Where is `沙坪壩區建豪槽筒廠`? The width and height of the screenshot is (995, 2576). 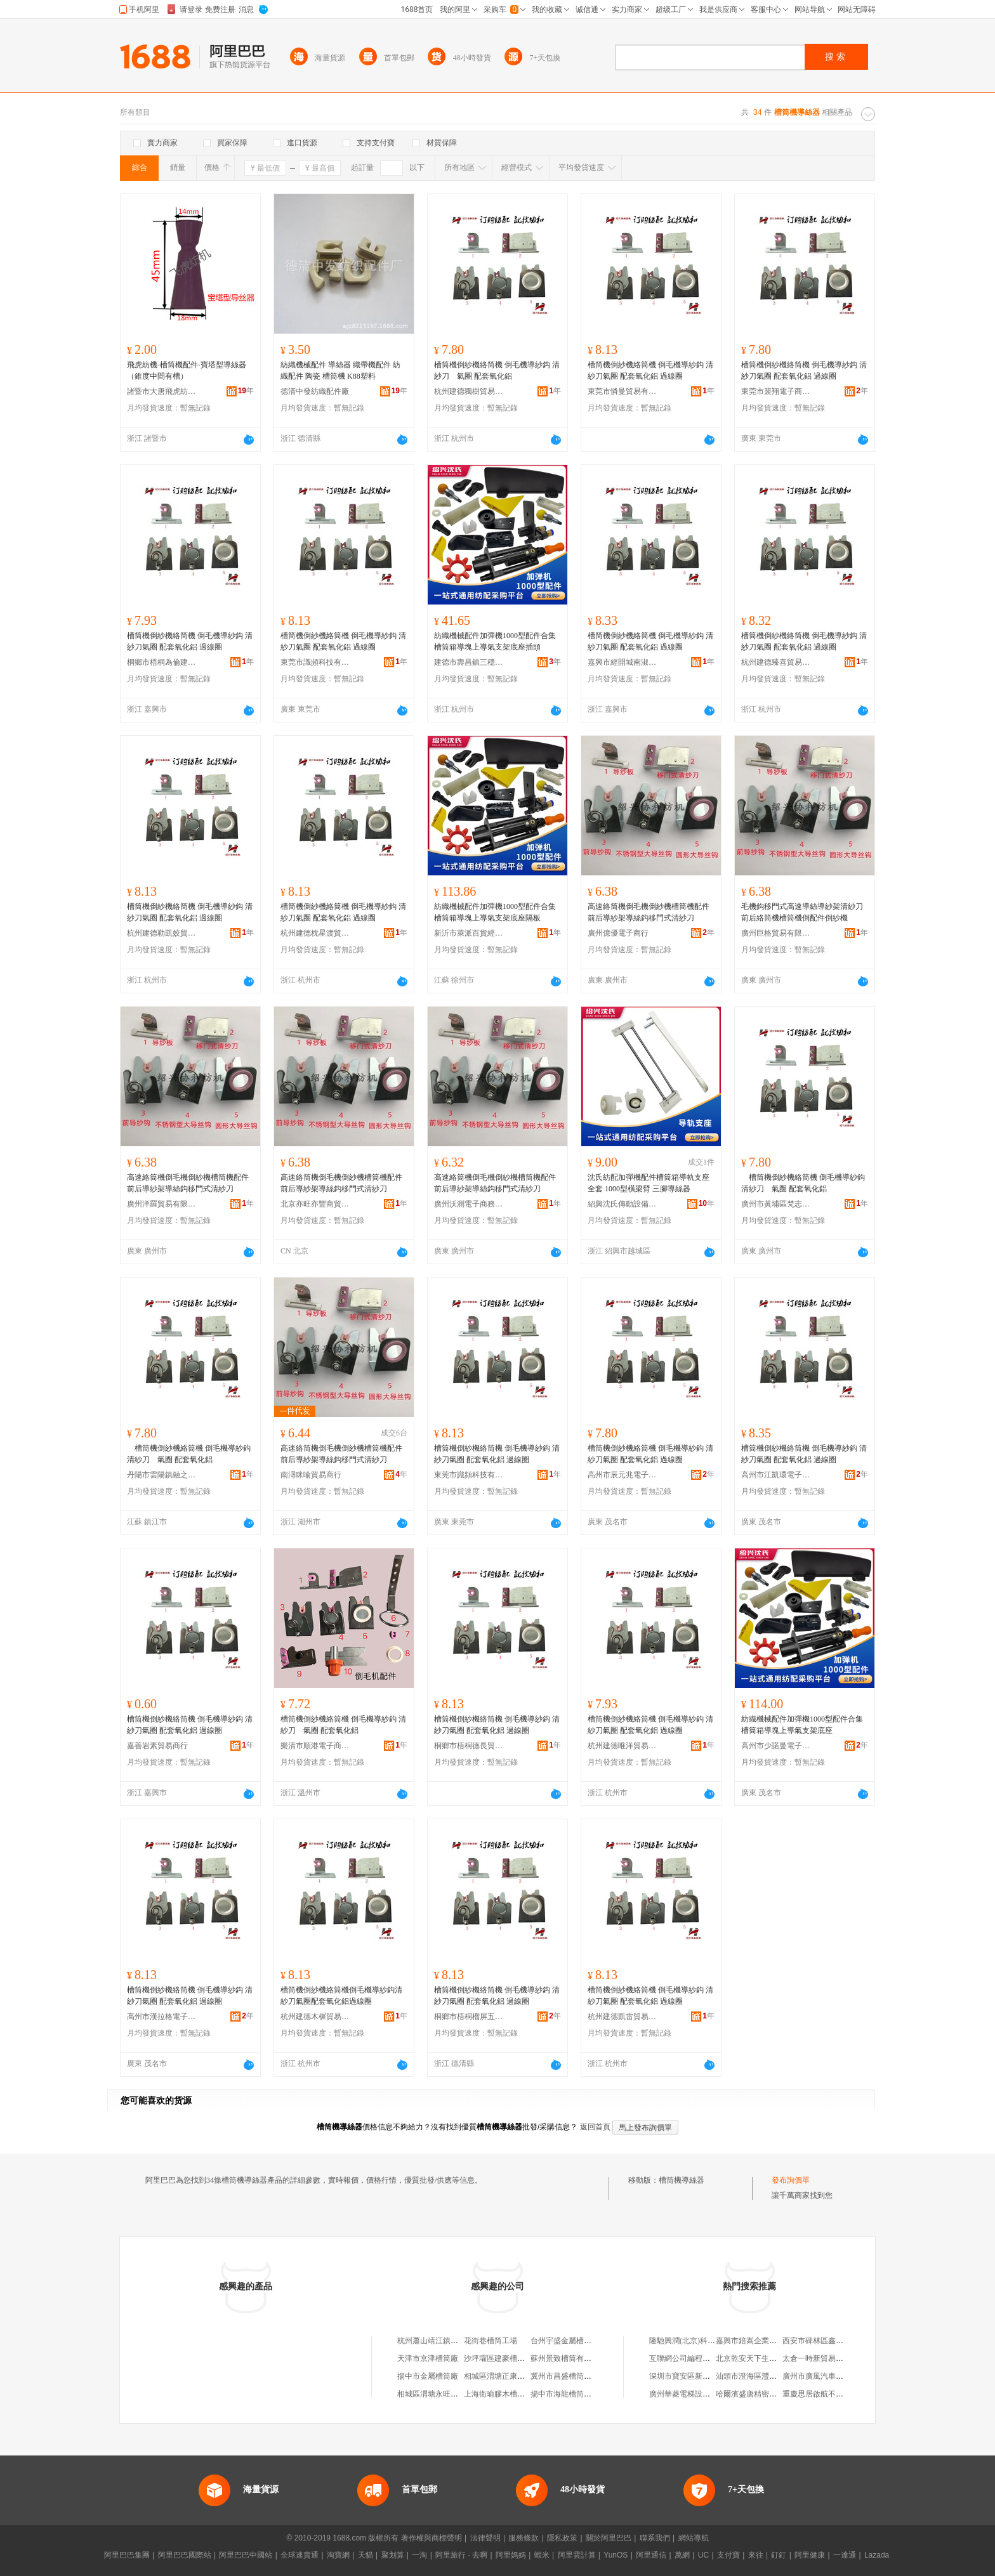 沙坪壩區建豪槽筒廠 is located at coordinates (498, 2358).